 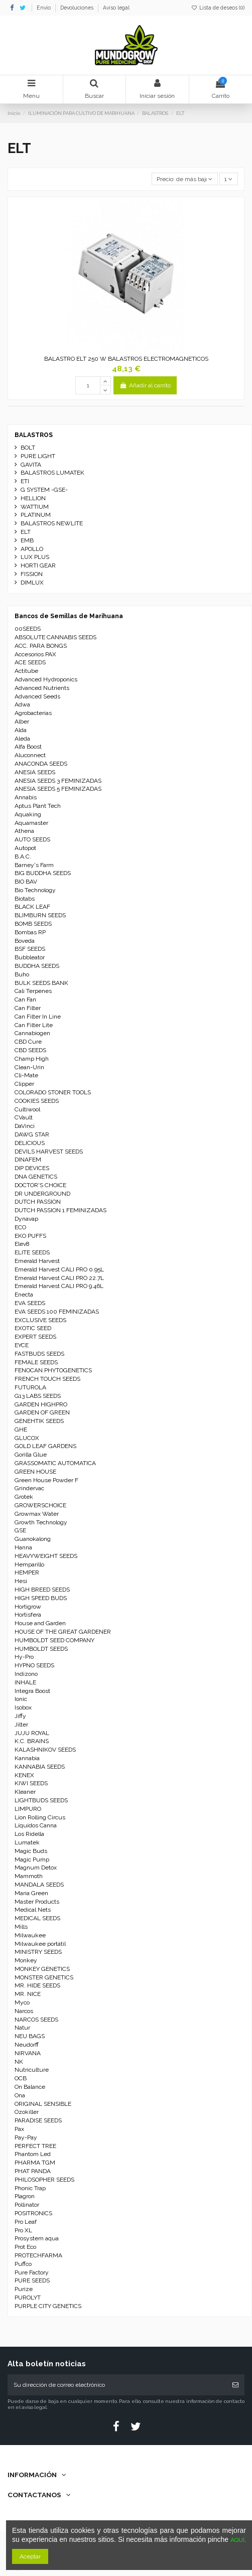 I want to click on COOKIES SEEDS, so click(x=37, y=1100).